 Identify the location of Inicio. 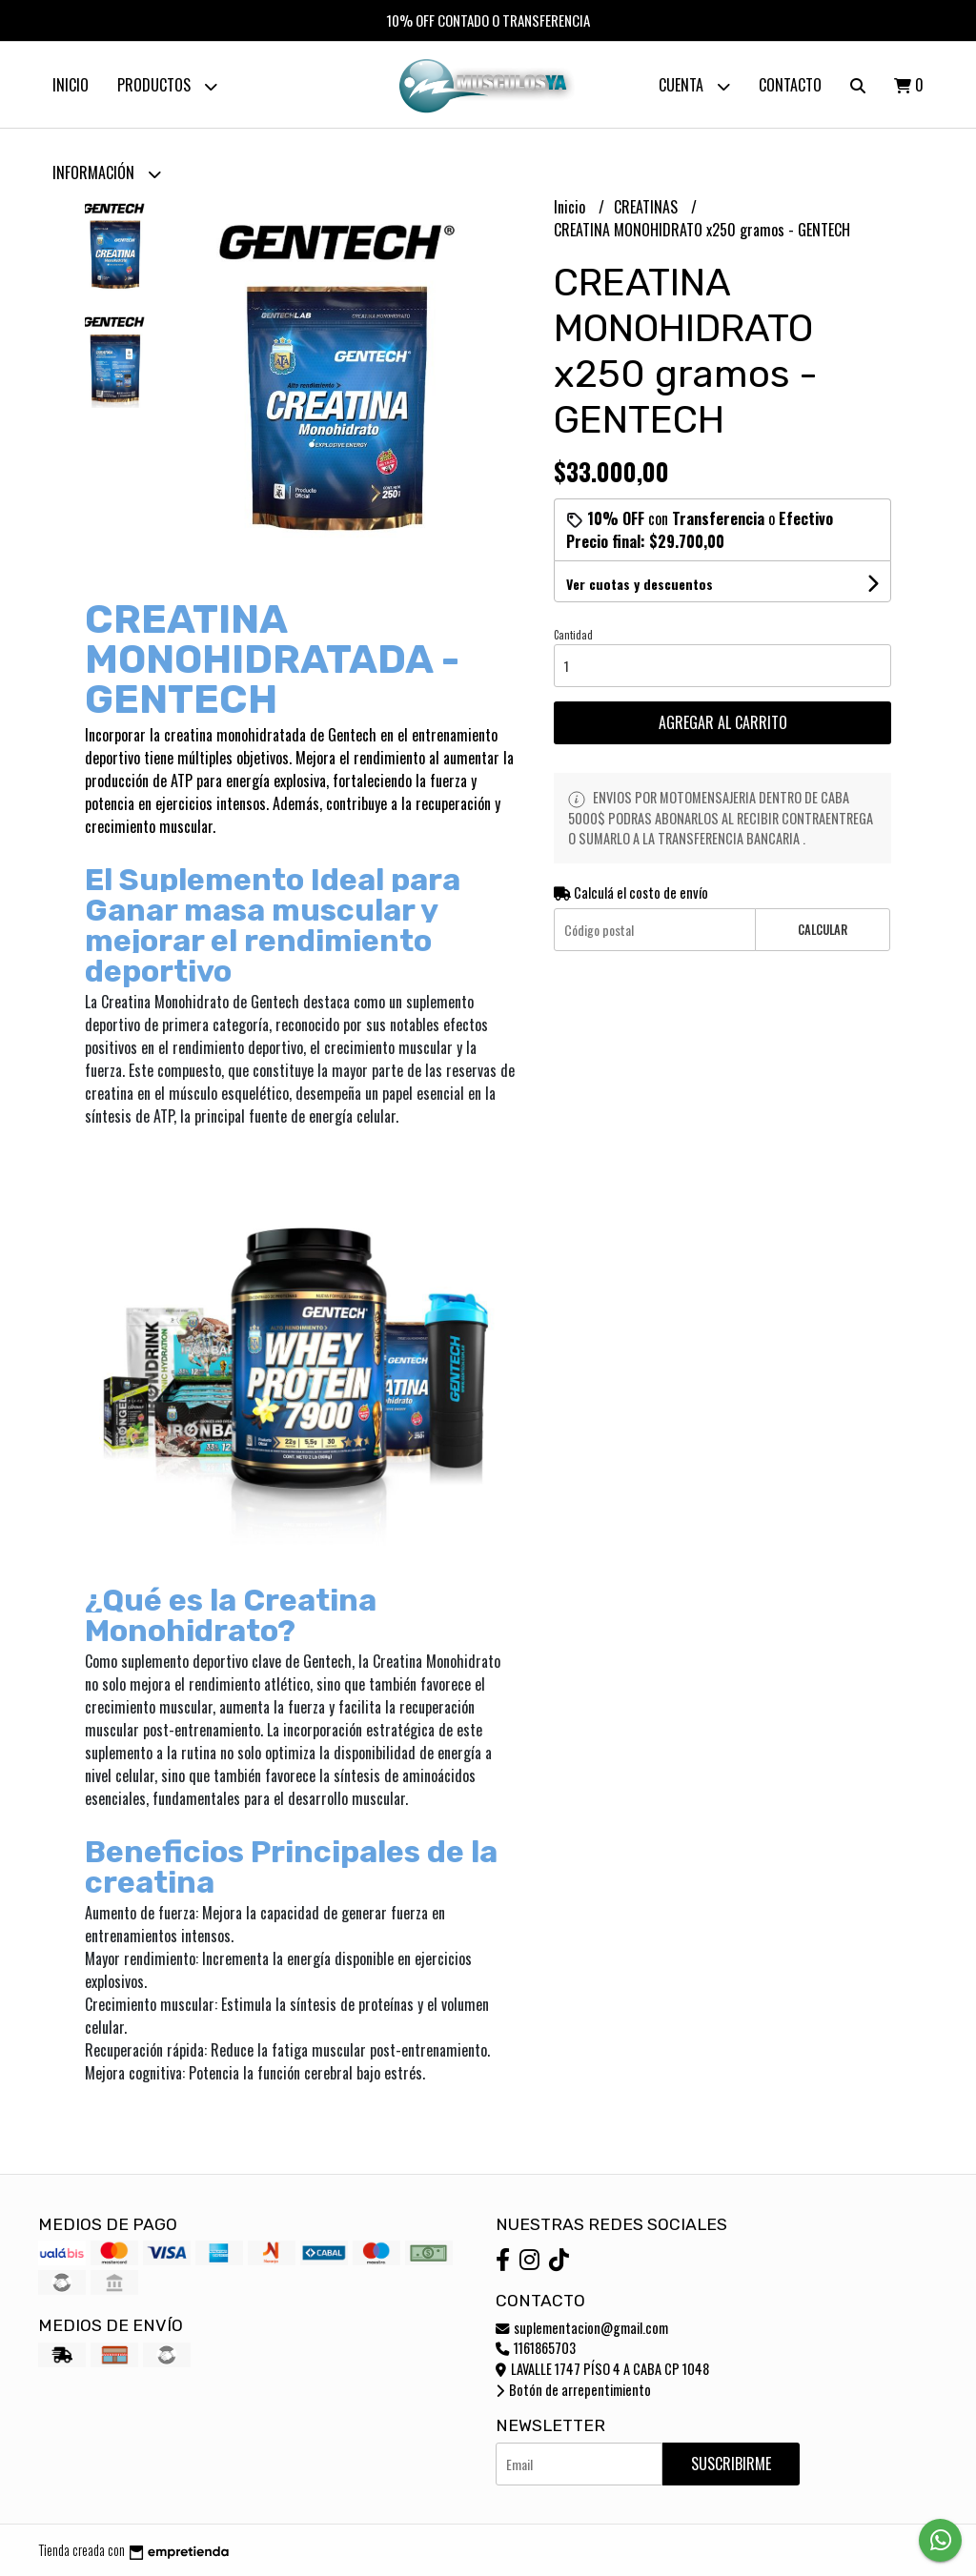
(70, 84).